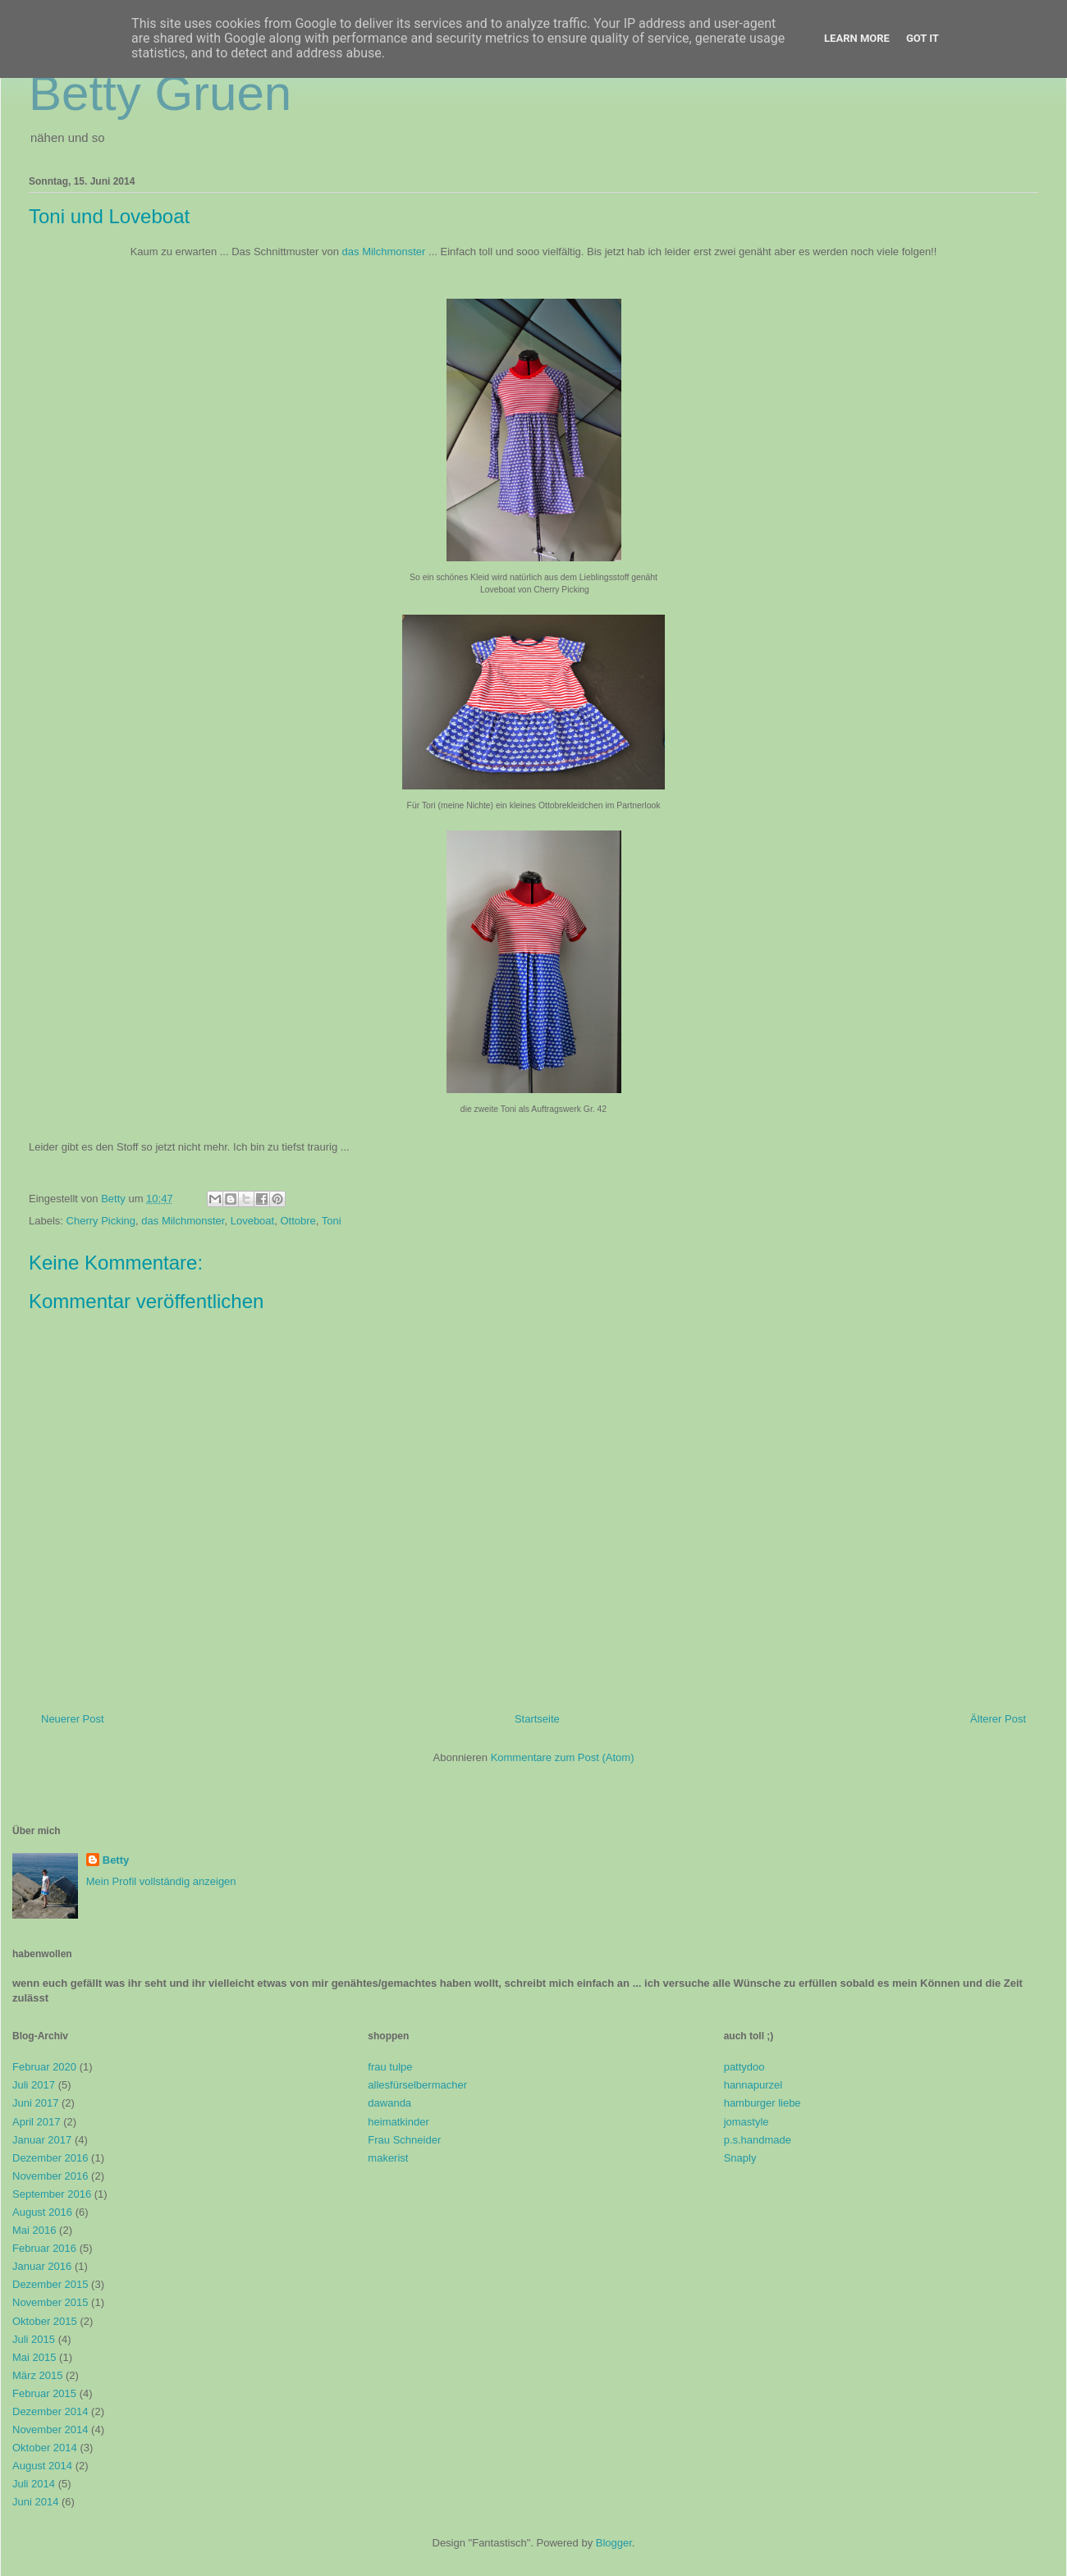 The height and width of the screenshot is (2576, 1067). I want to click on frau tulpe, so click(390, 2067).